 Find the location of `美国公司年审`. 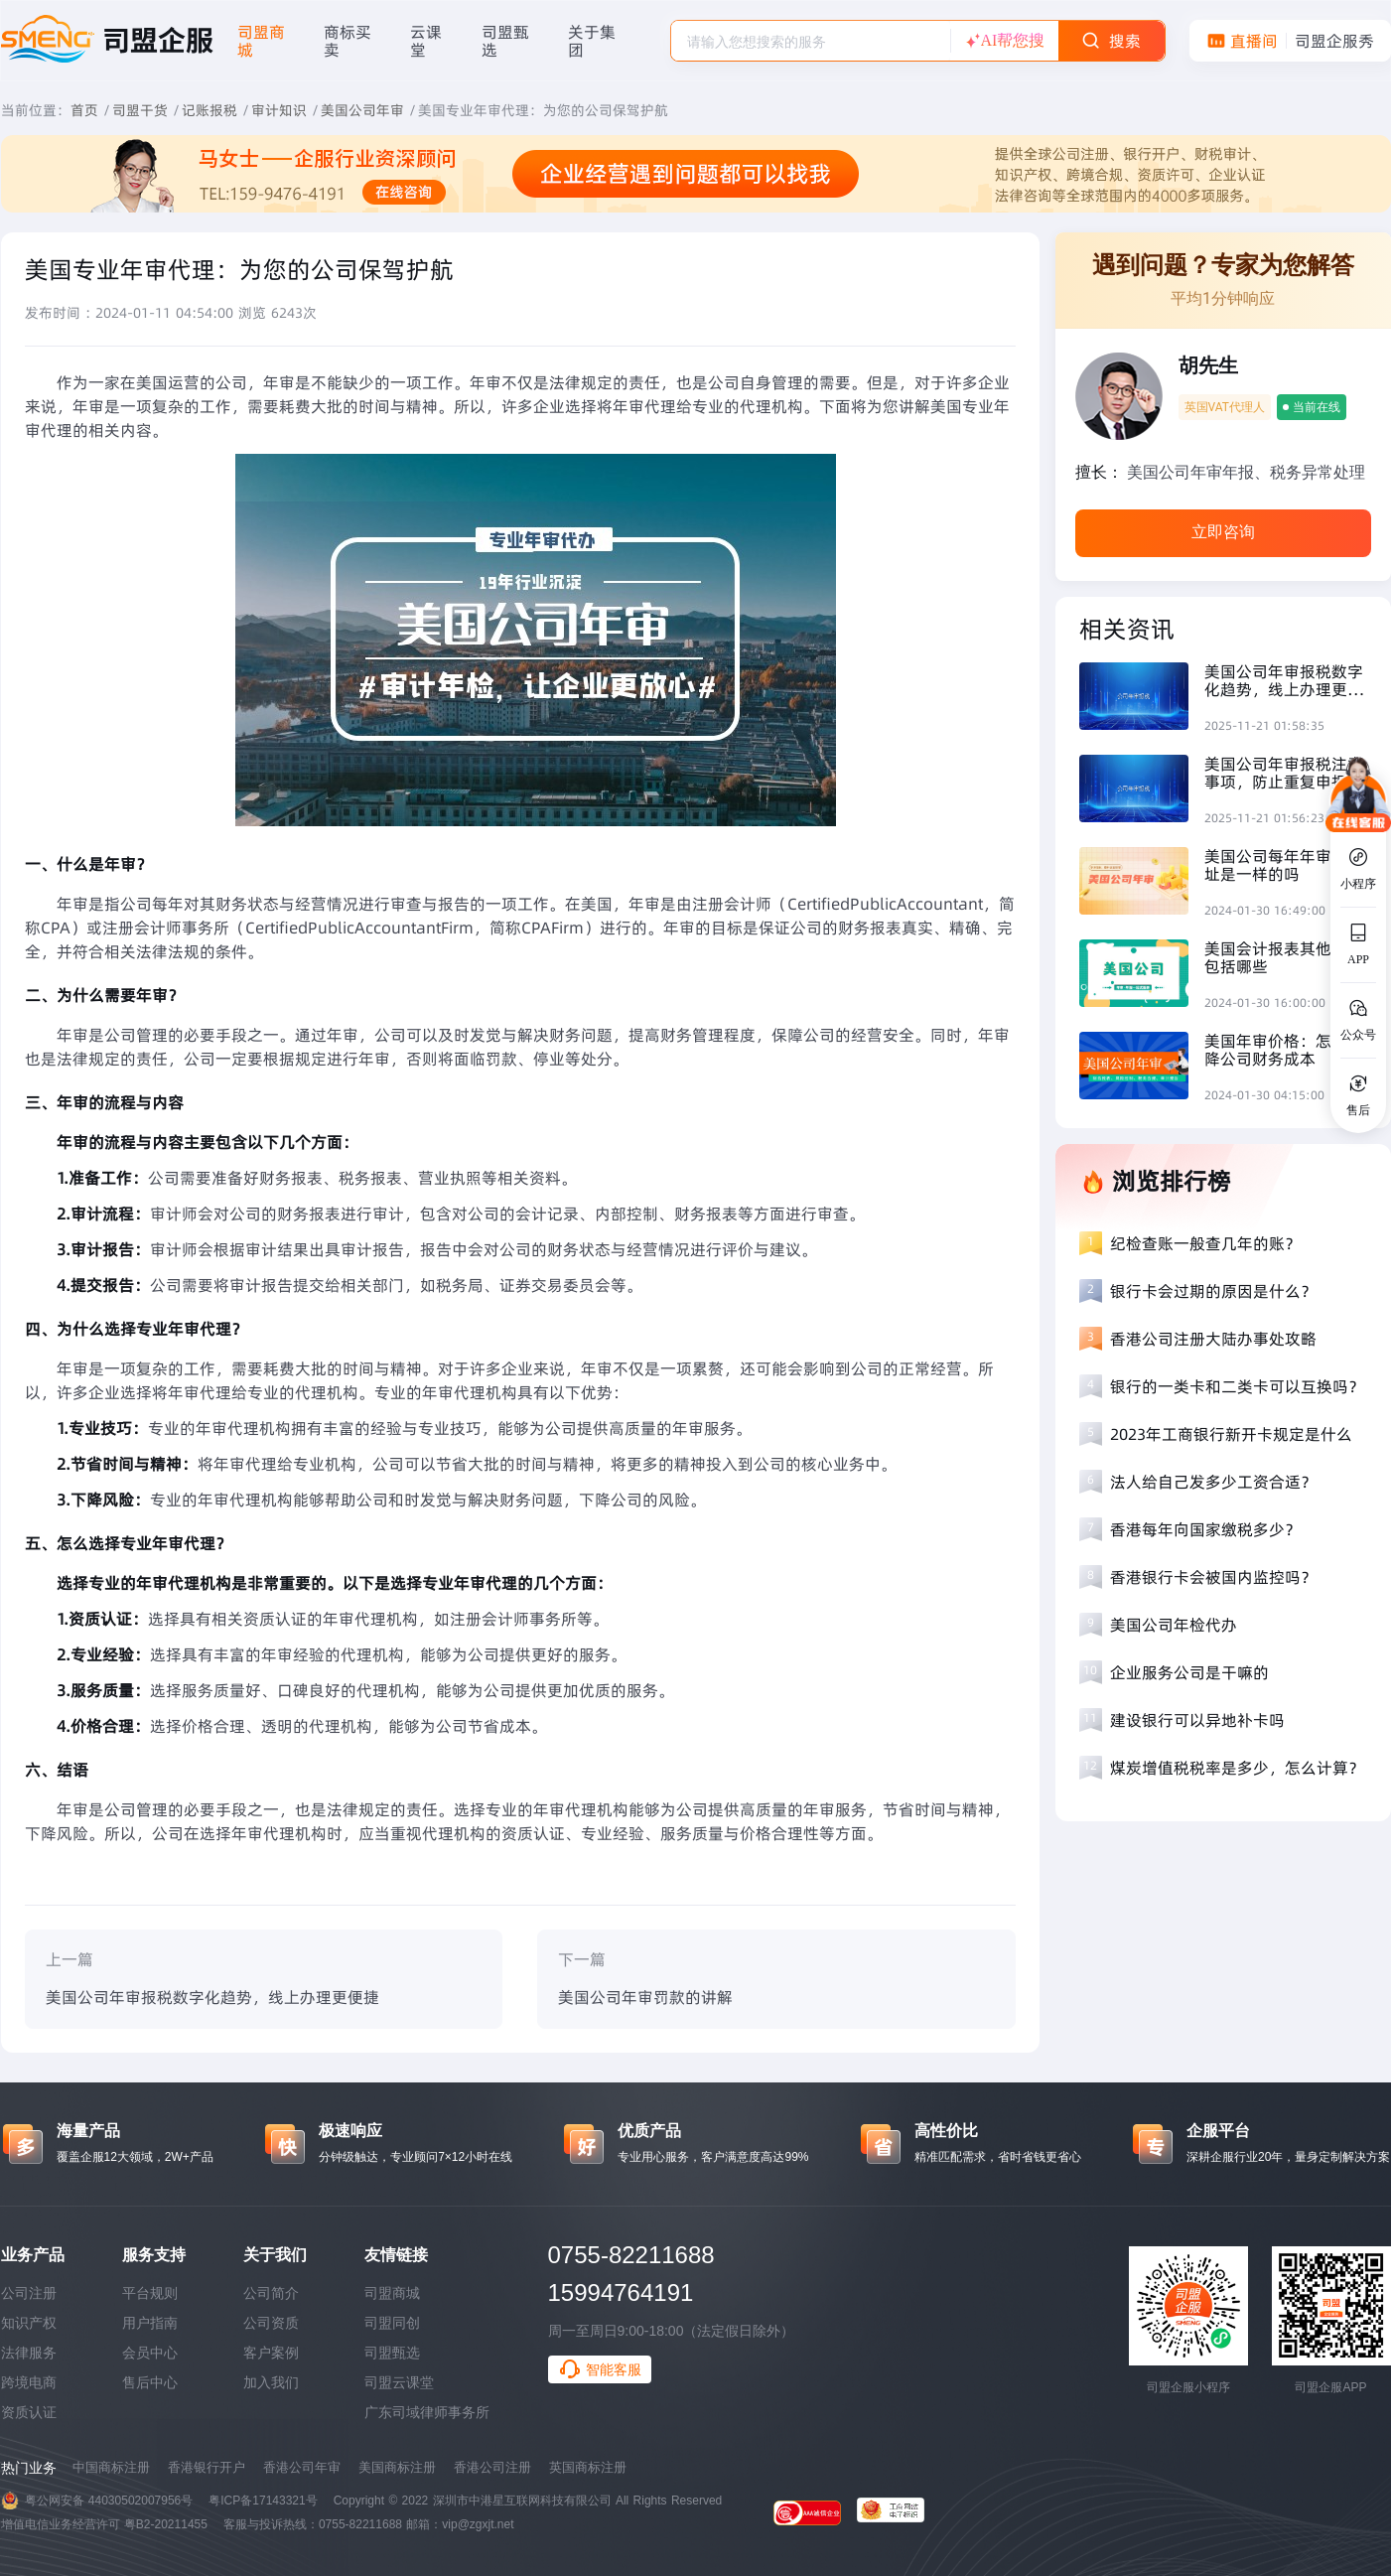

美国公司年审 is located at coordinates (362, 110).